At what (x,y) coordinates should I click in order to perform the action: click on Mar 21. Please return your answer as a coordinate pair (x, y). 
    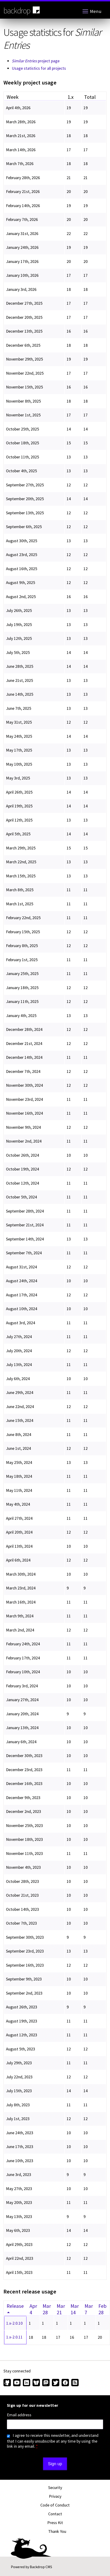
    Looking at the image, I should click on (61, 2309).